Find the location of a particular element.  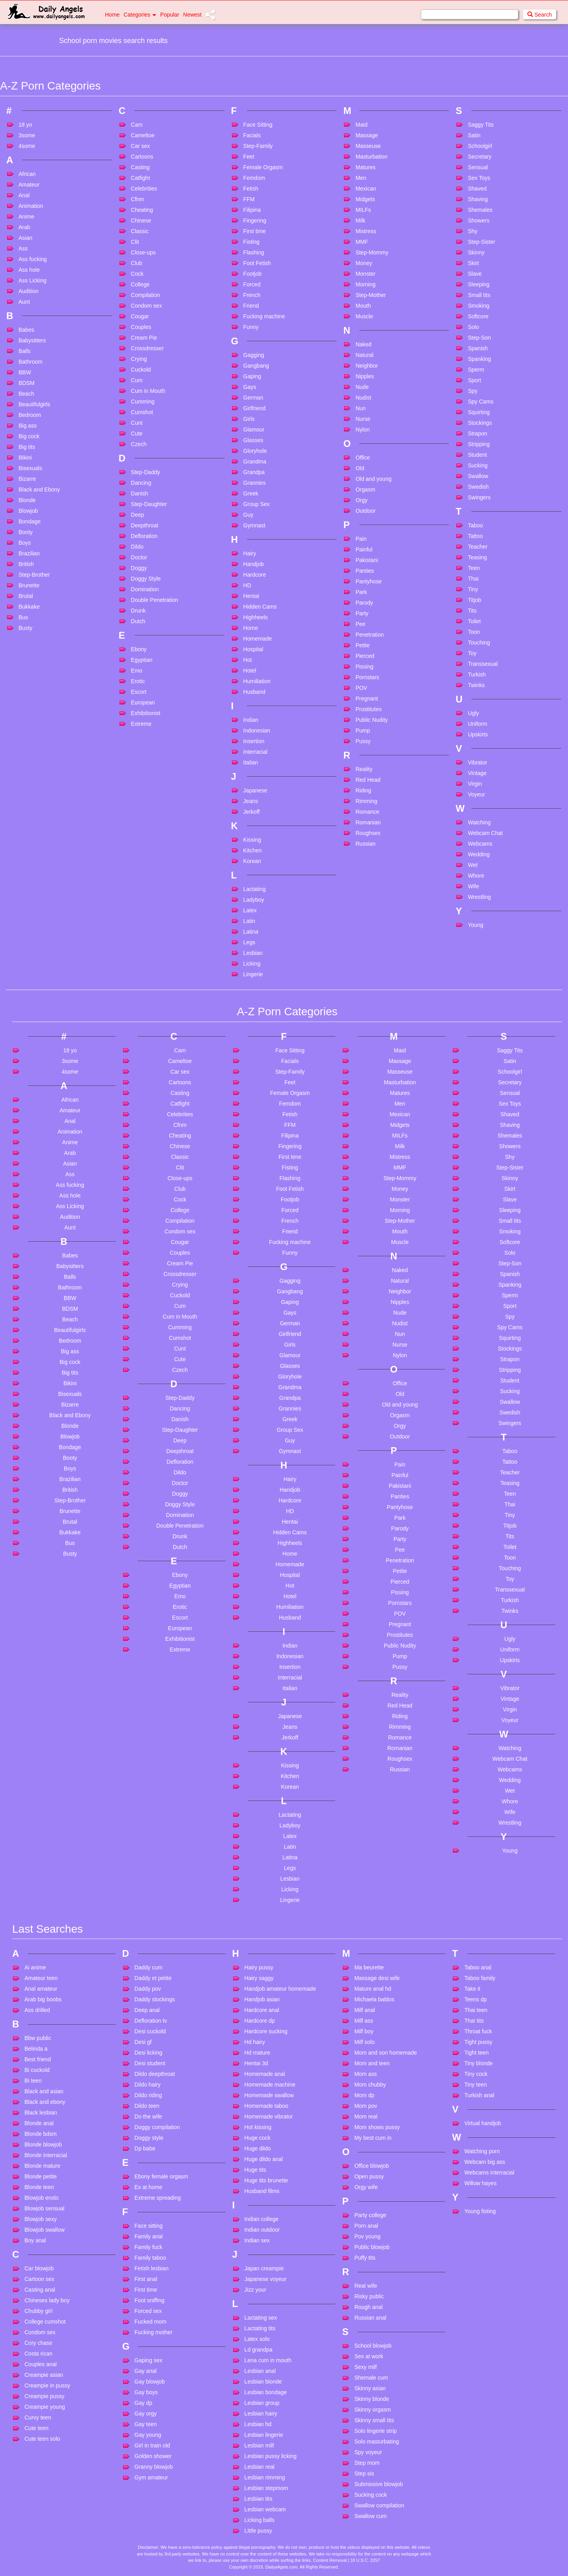

Tiny is located at coordinates (473, 589).